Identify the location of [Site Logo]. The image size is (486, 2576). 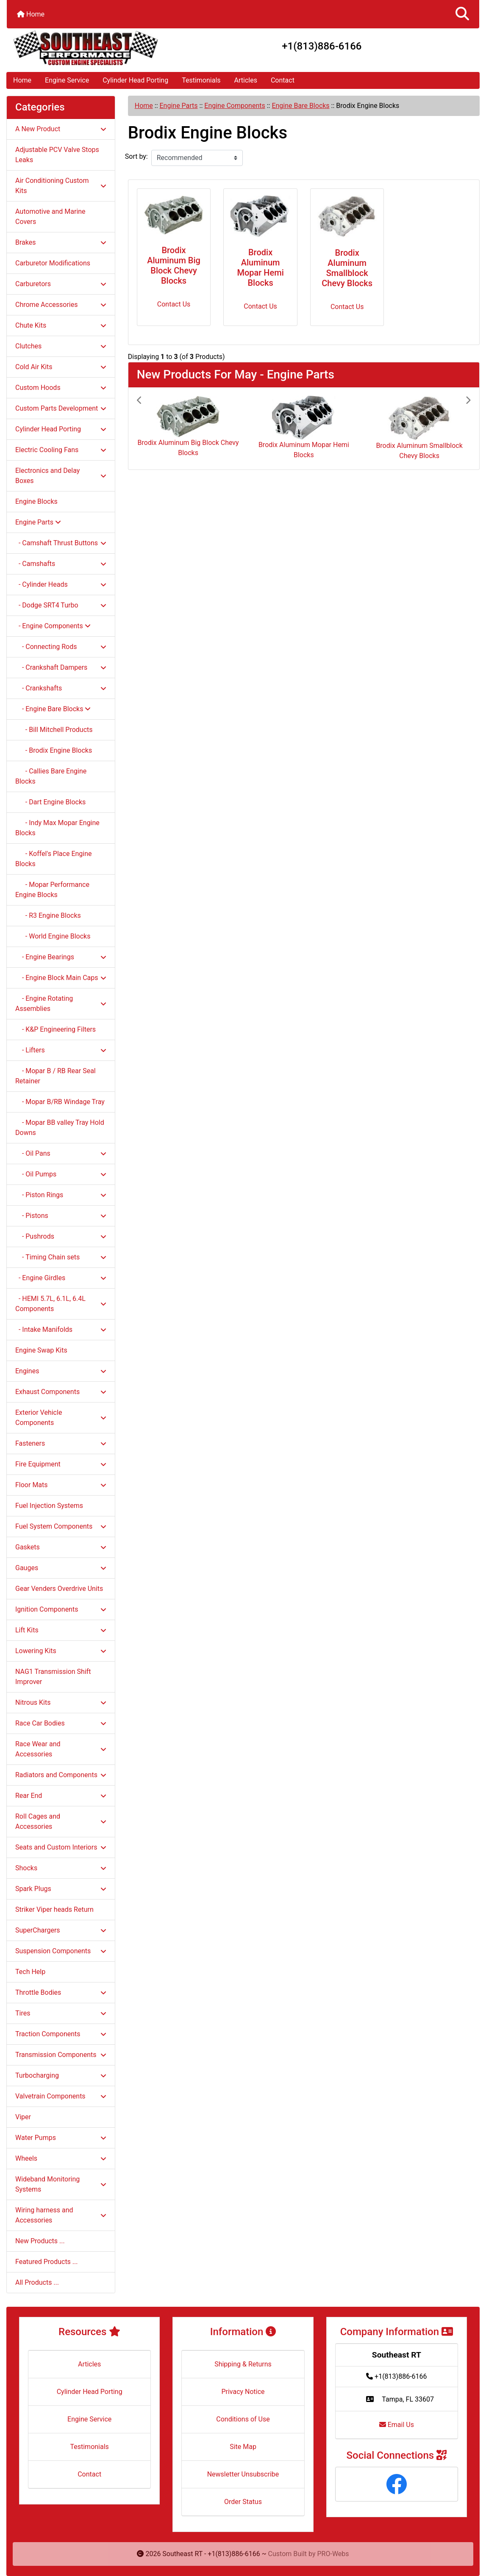
(85, 47).